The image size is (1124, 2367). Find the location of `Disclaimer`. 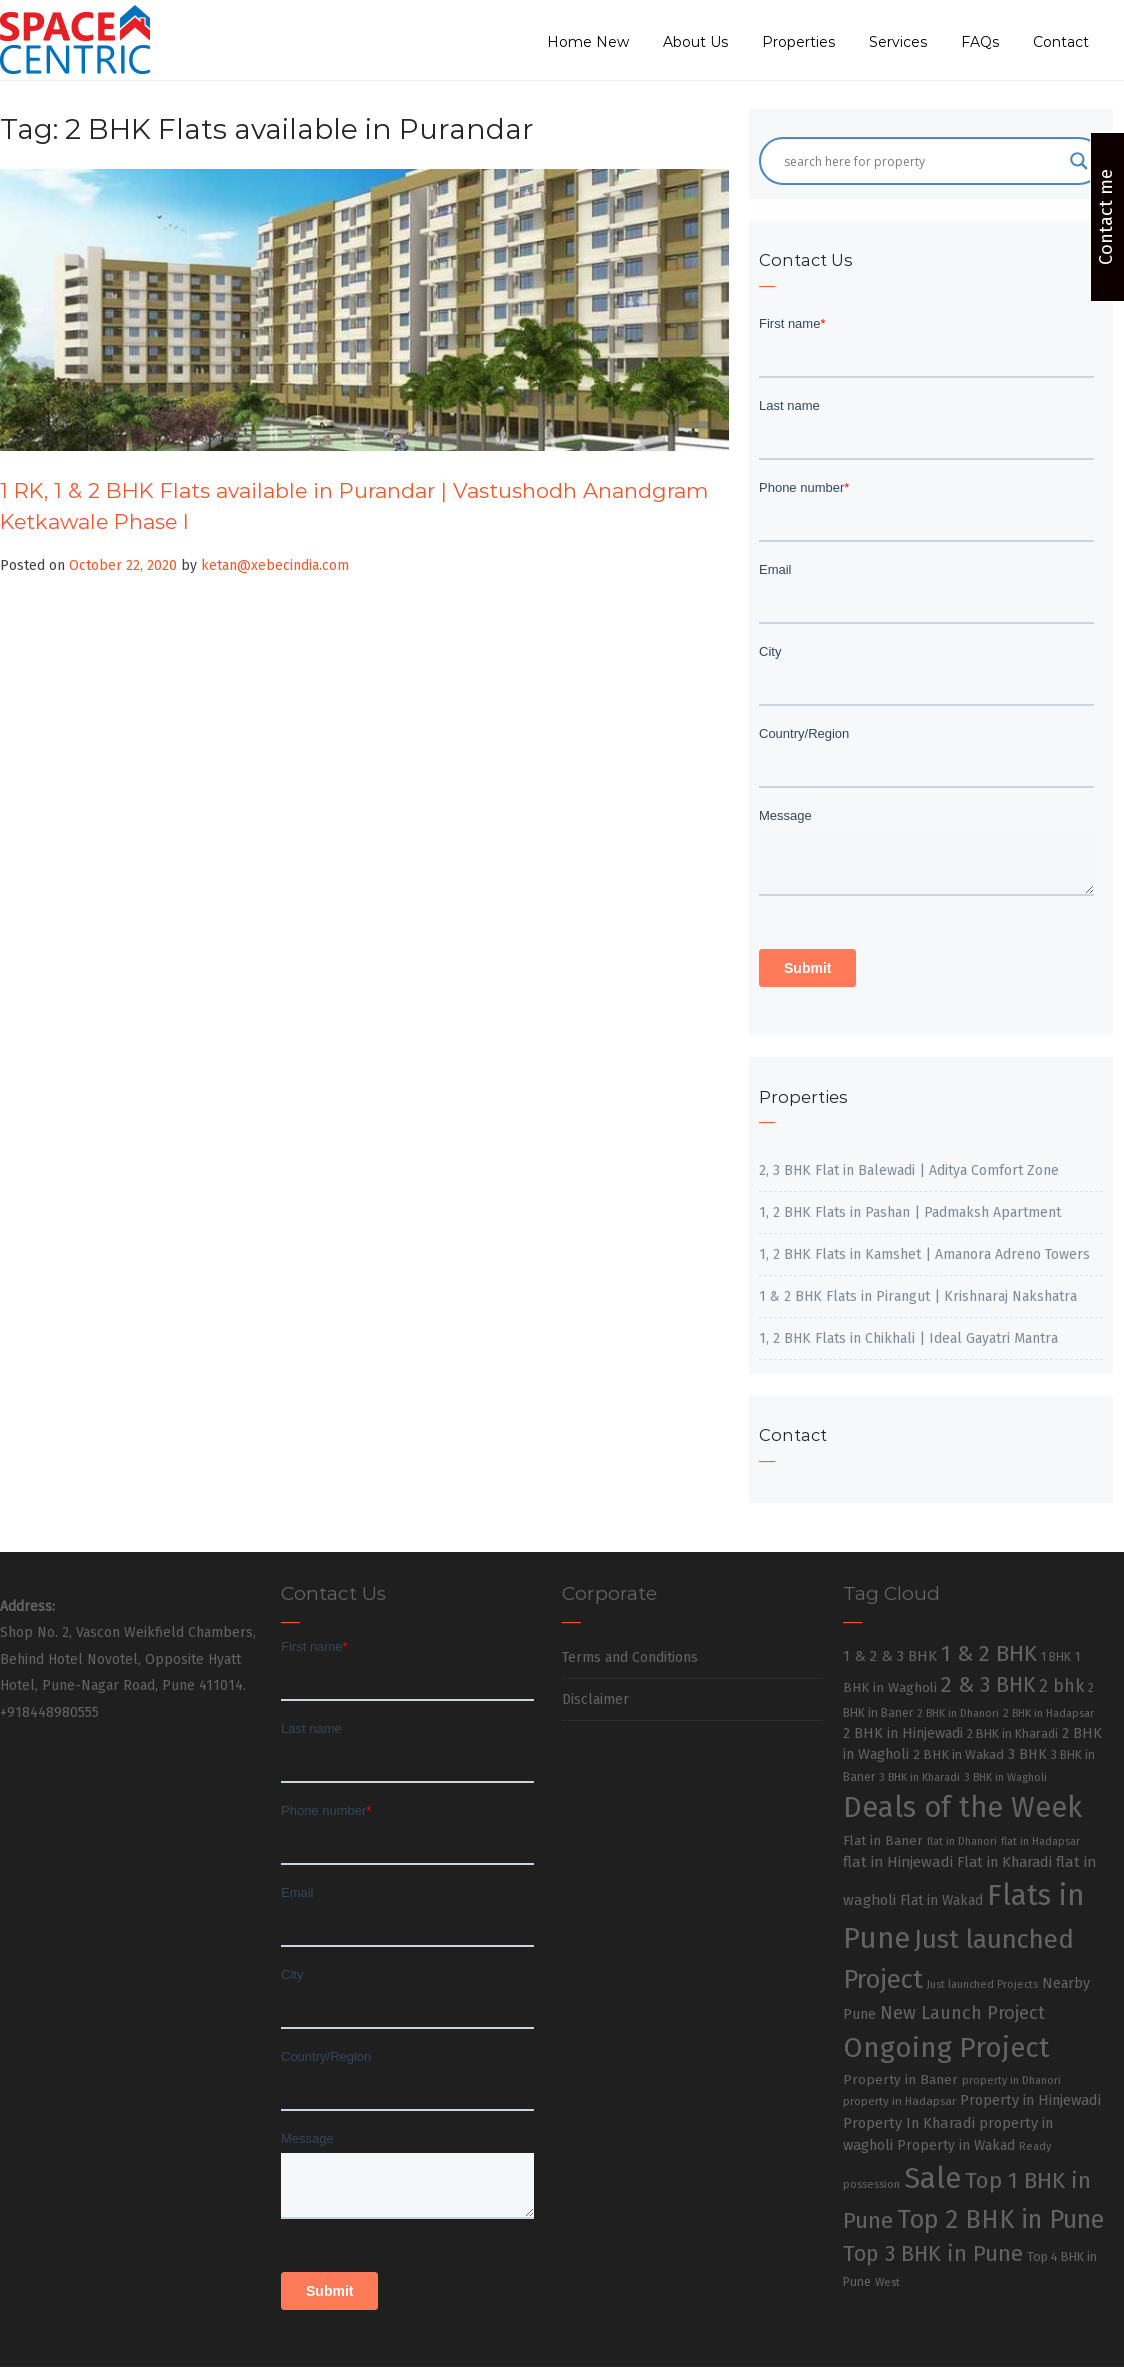

Disclaimer is located at coordinates (595, 1699).